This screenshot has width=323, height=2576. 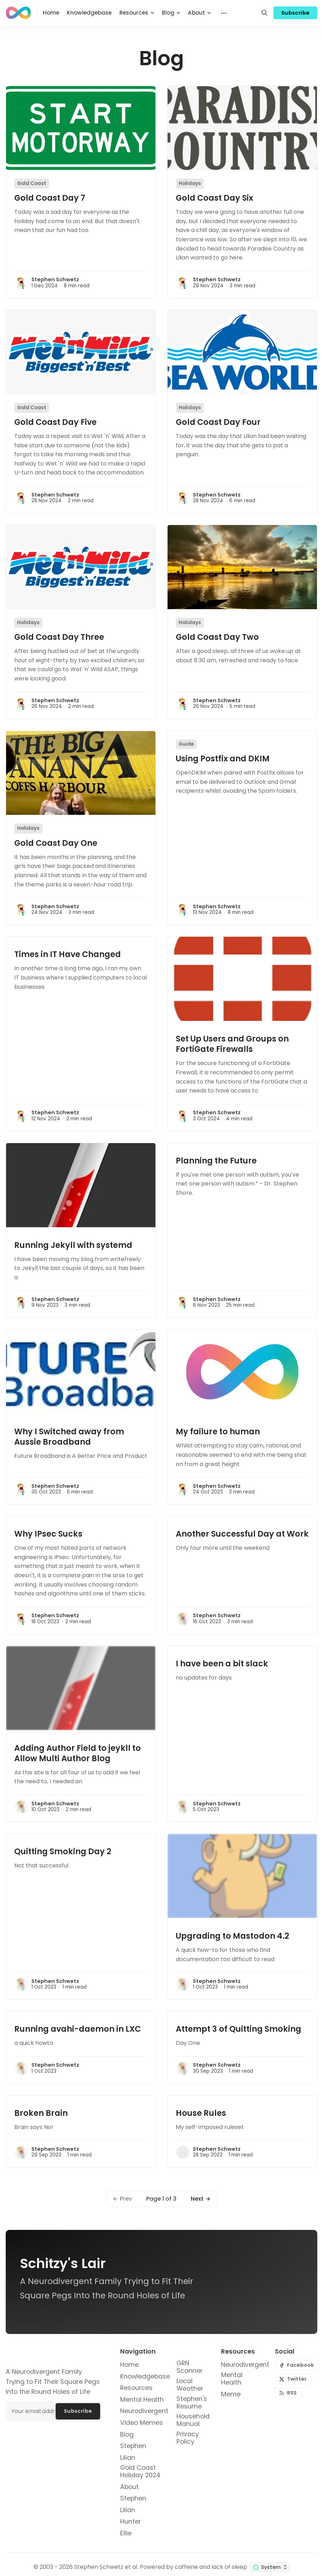 What do you see at coordinates (218, 422) in the screenshot?
I see `Gold Coast Day Four` at bounding box center [218, 422].